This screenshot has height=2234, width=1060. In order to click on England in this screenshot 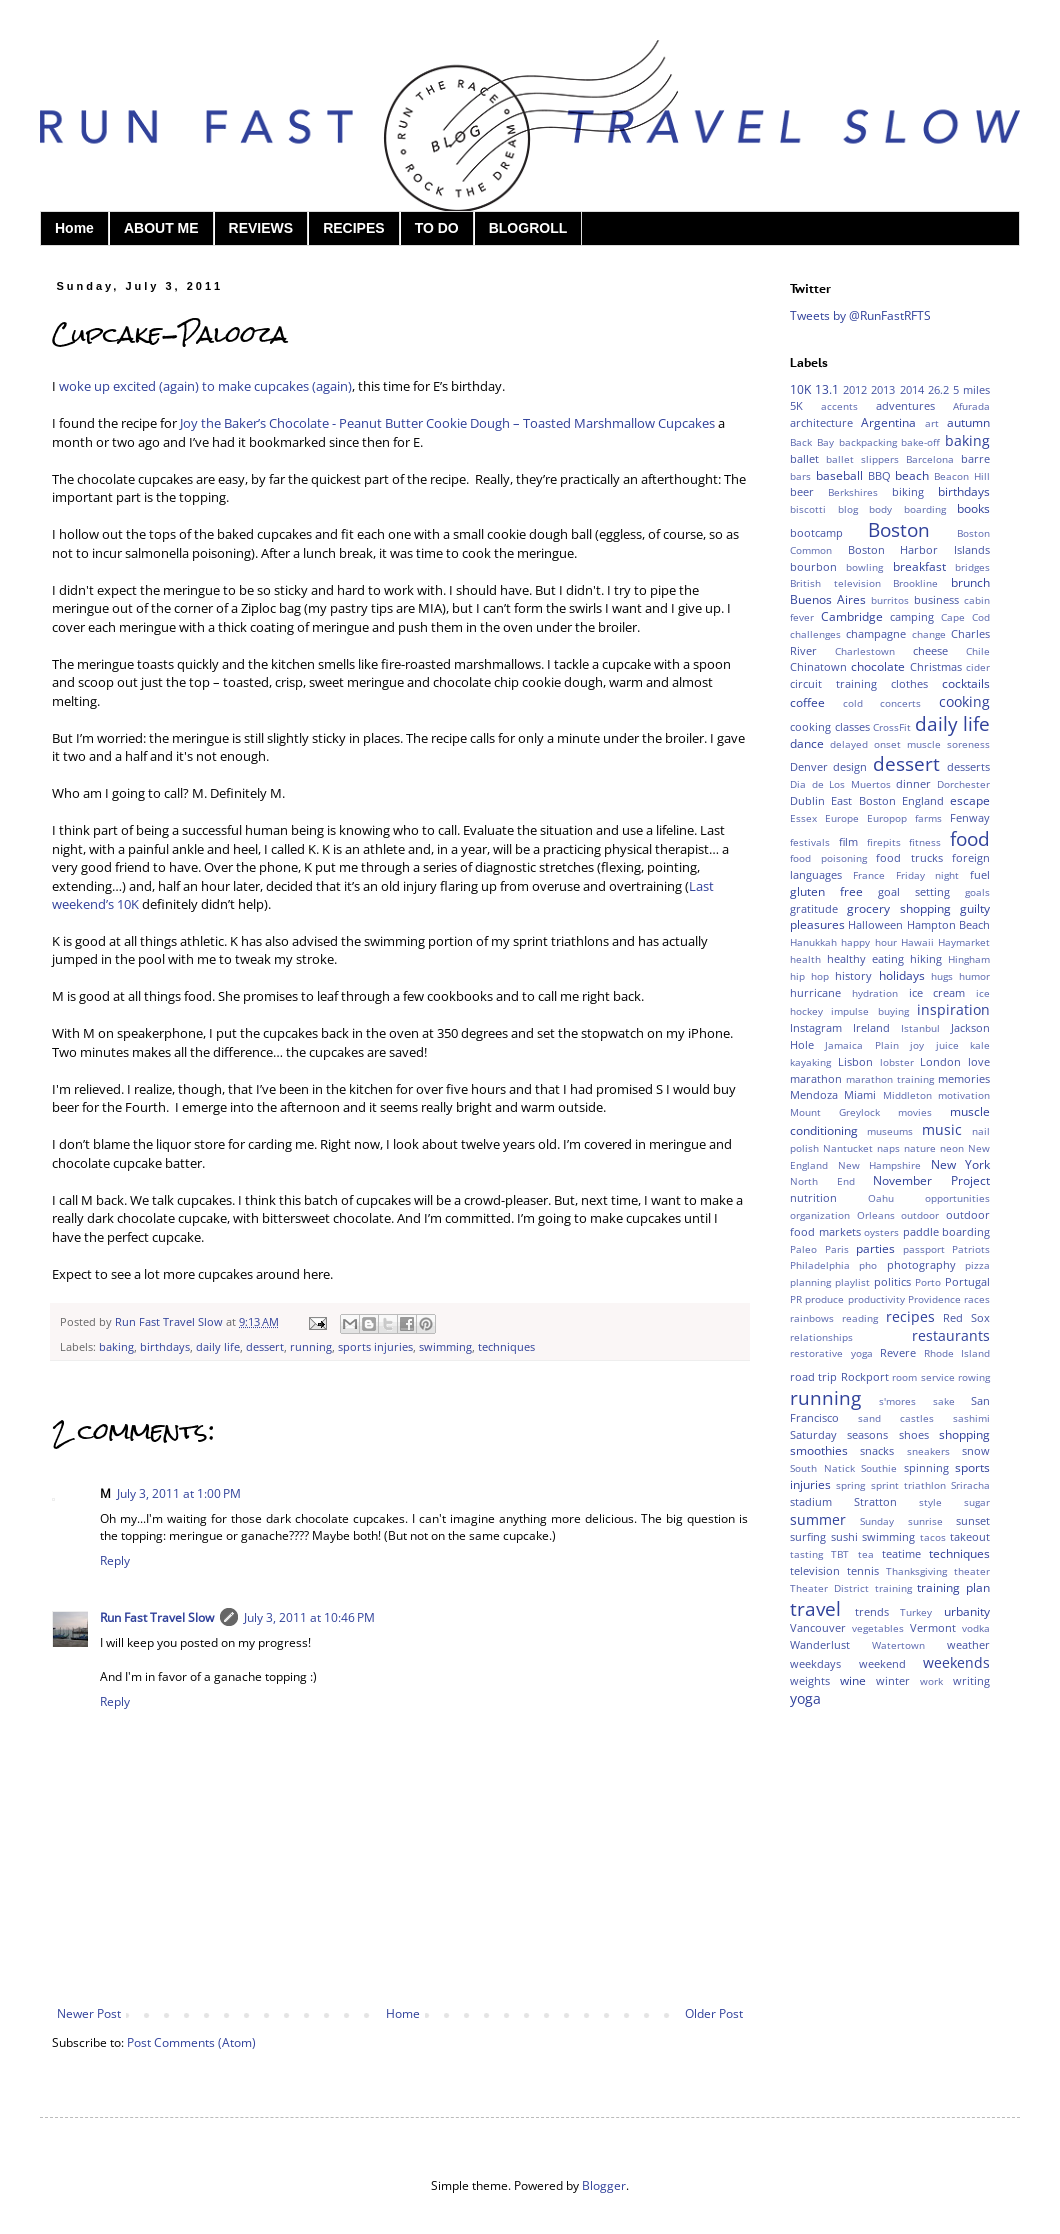, I will do `click(923, 800)`.